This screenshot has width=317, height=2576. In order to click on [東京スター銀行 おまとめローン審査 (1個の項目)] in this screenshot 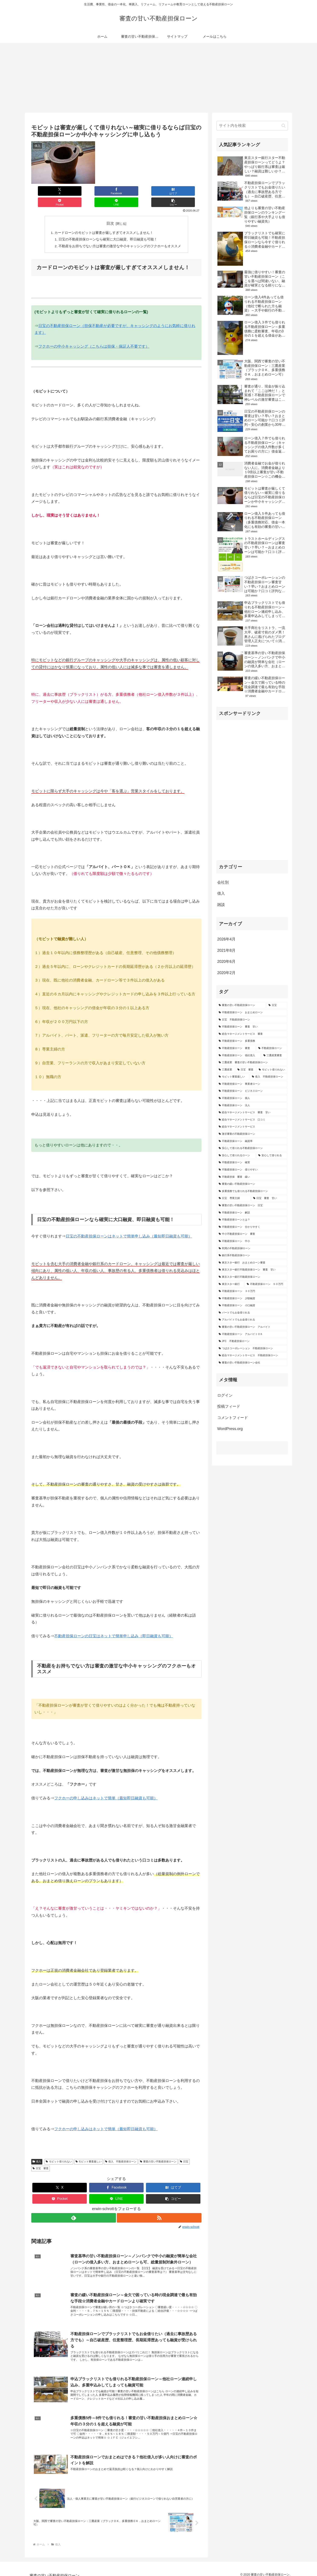, I will do `click(252, 1263)`.